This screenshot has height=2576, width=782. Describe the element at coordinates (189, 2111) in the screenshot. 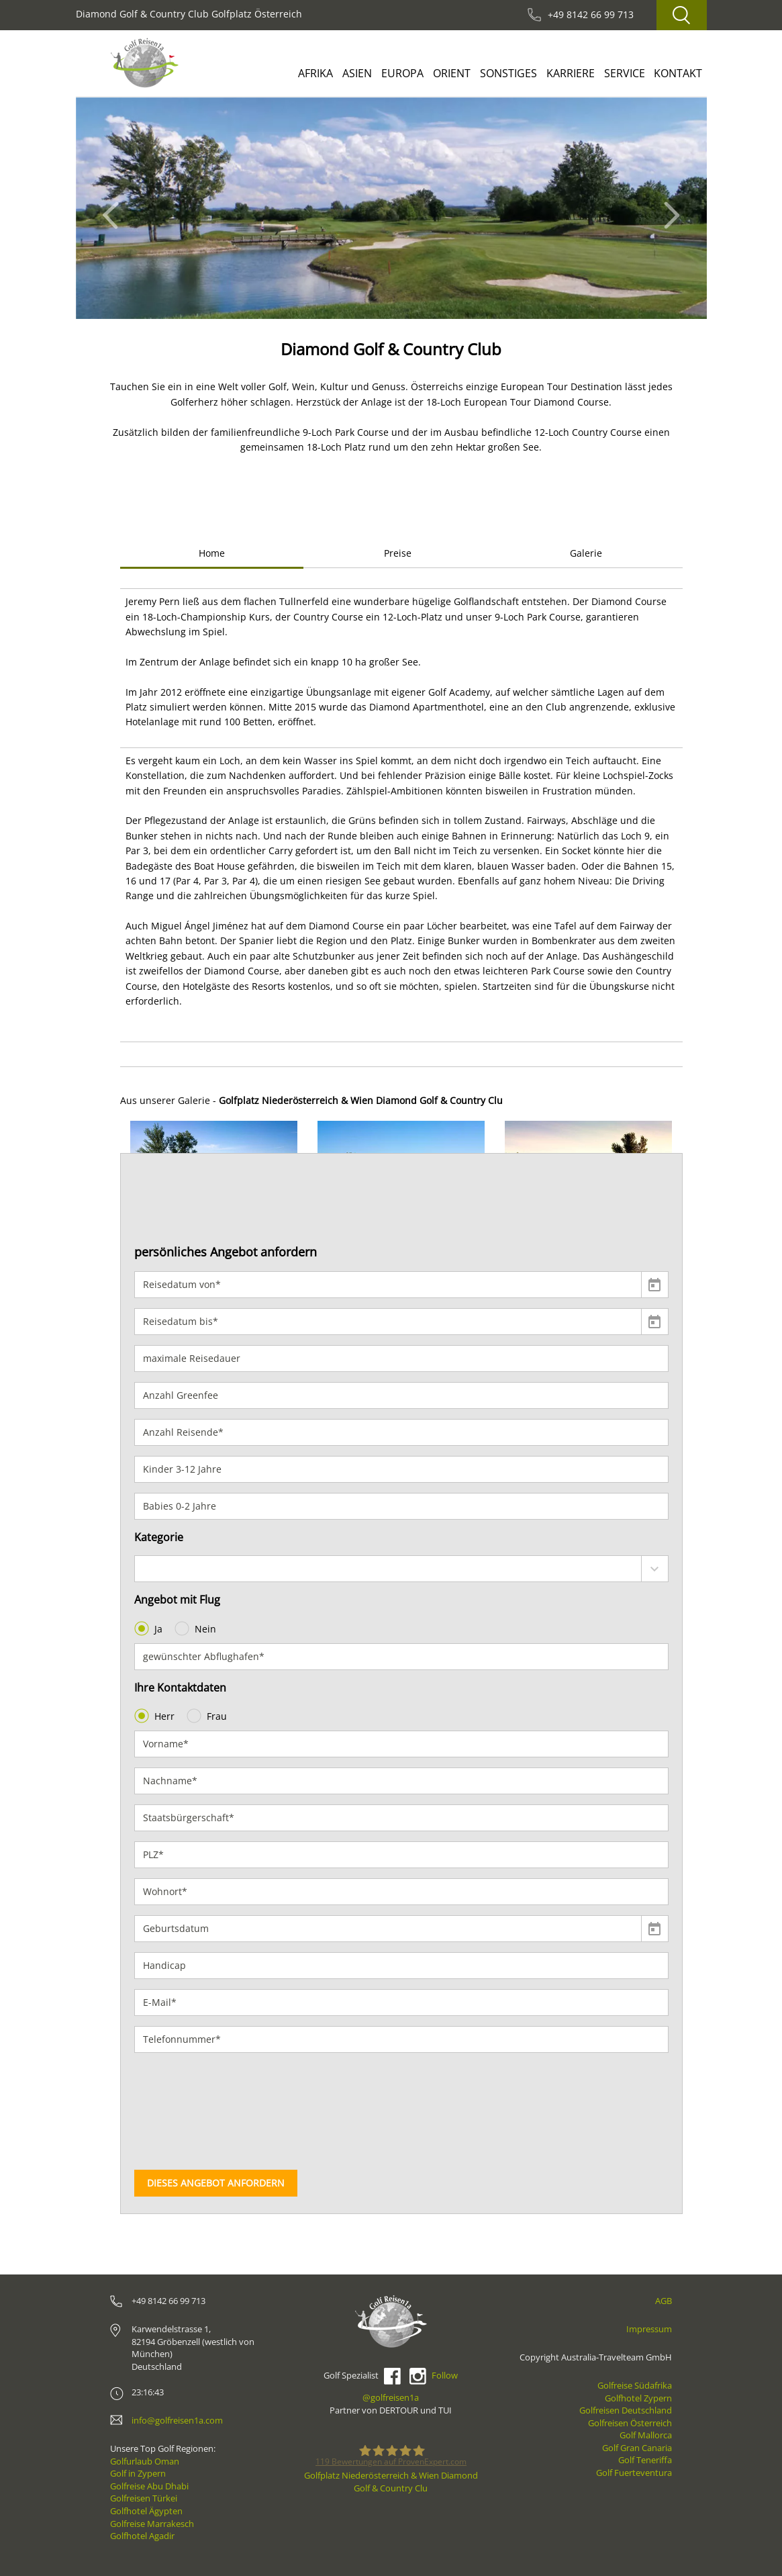

I see `[presentation]` at that location.